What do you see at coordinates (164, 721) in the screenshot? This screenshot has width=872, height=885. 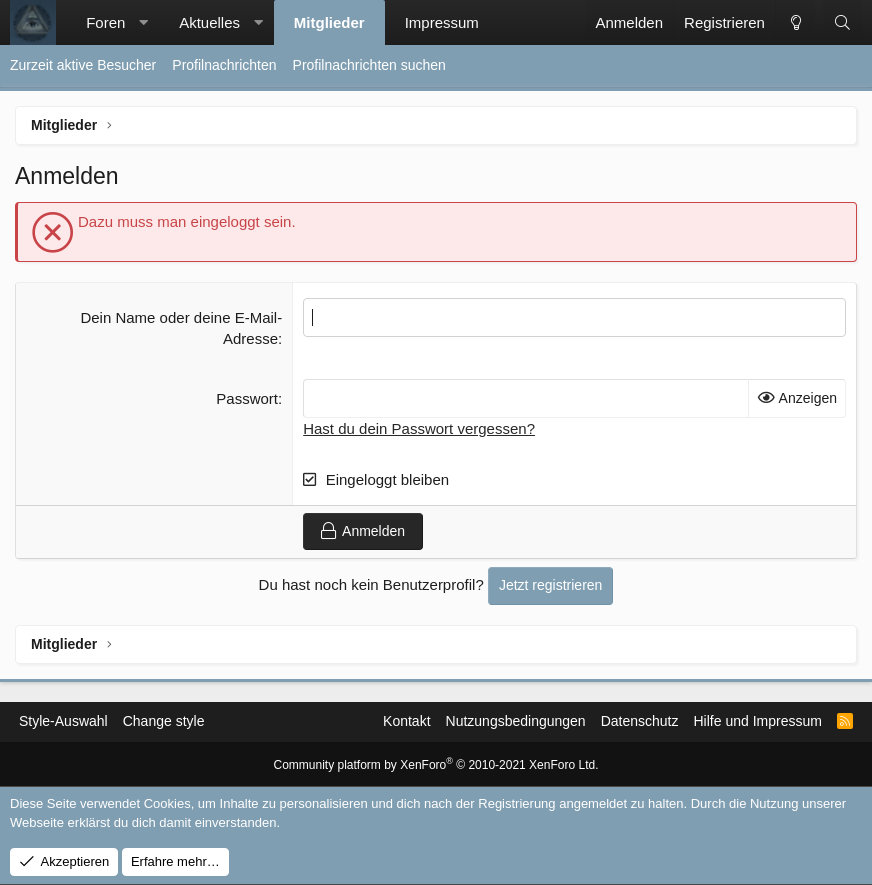 I see `Change style` at bounding box center [164, 721].